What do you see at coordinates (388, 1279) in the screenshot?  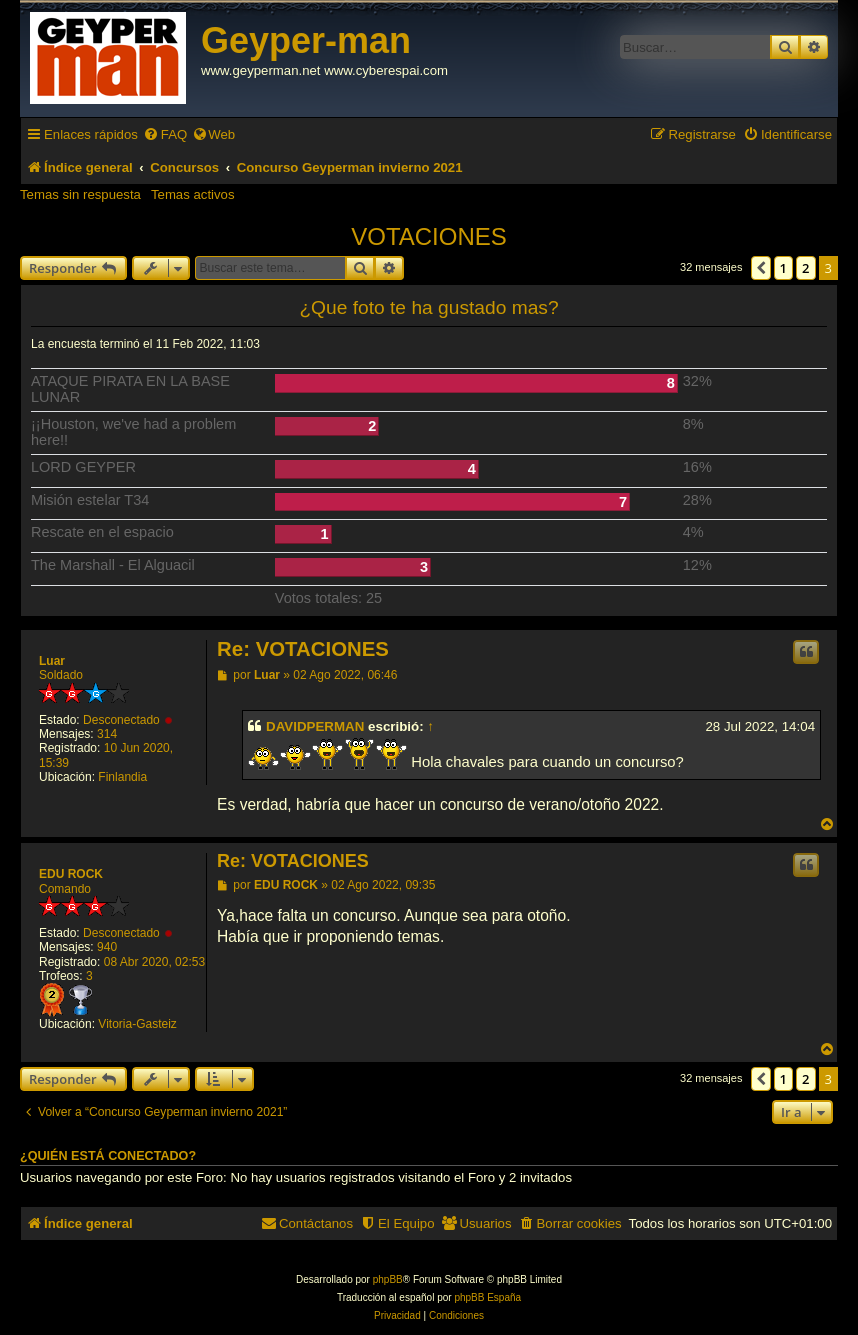 I see `phpBB` at bounding box center [388, 1279].